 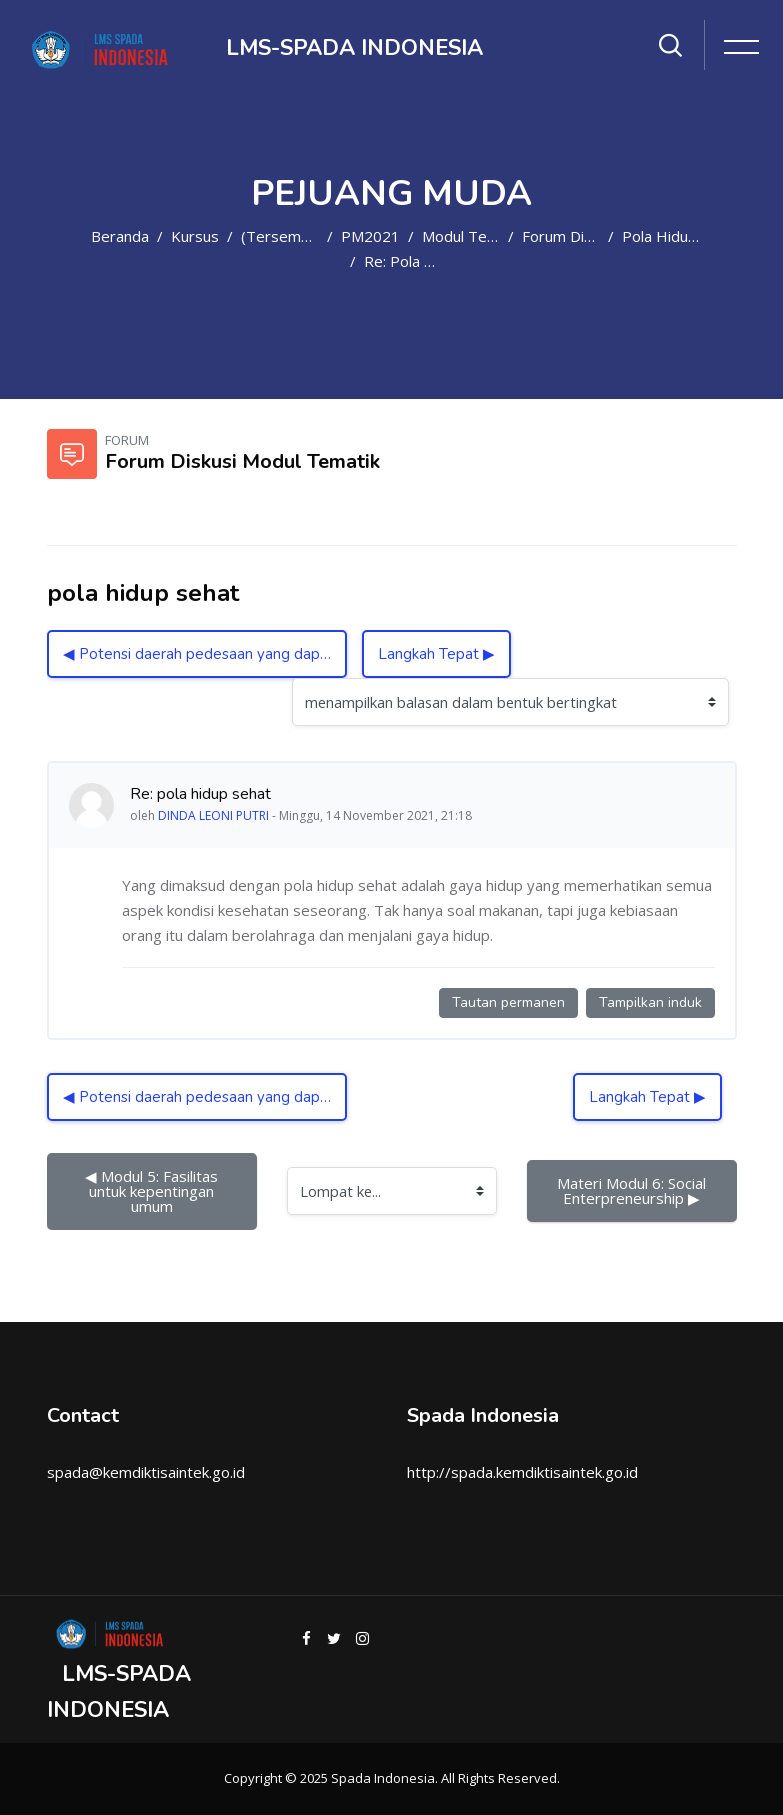 What do you see at coordinates (120, 236) in the screenshot?
I see `Beranda` at bounding box center [120, 236].